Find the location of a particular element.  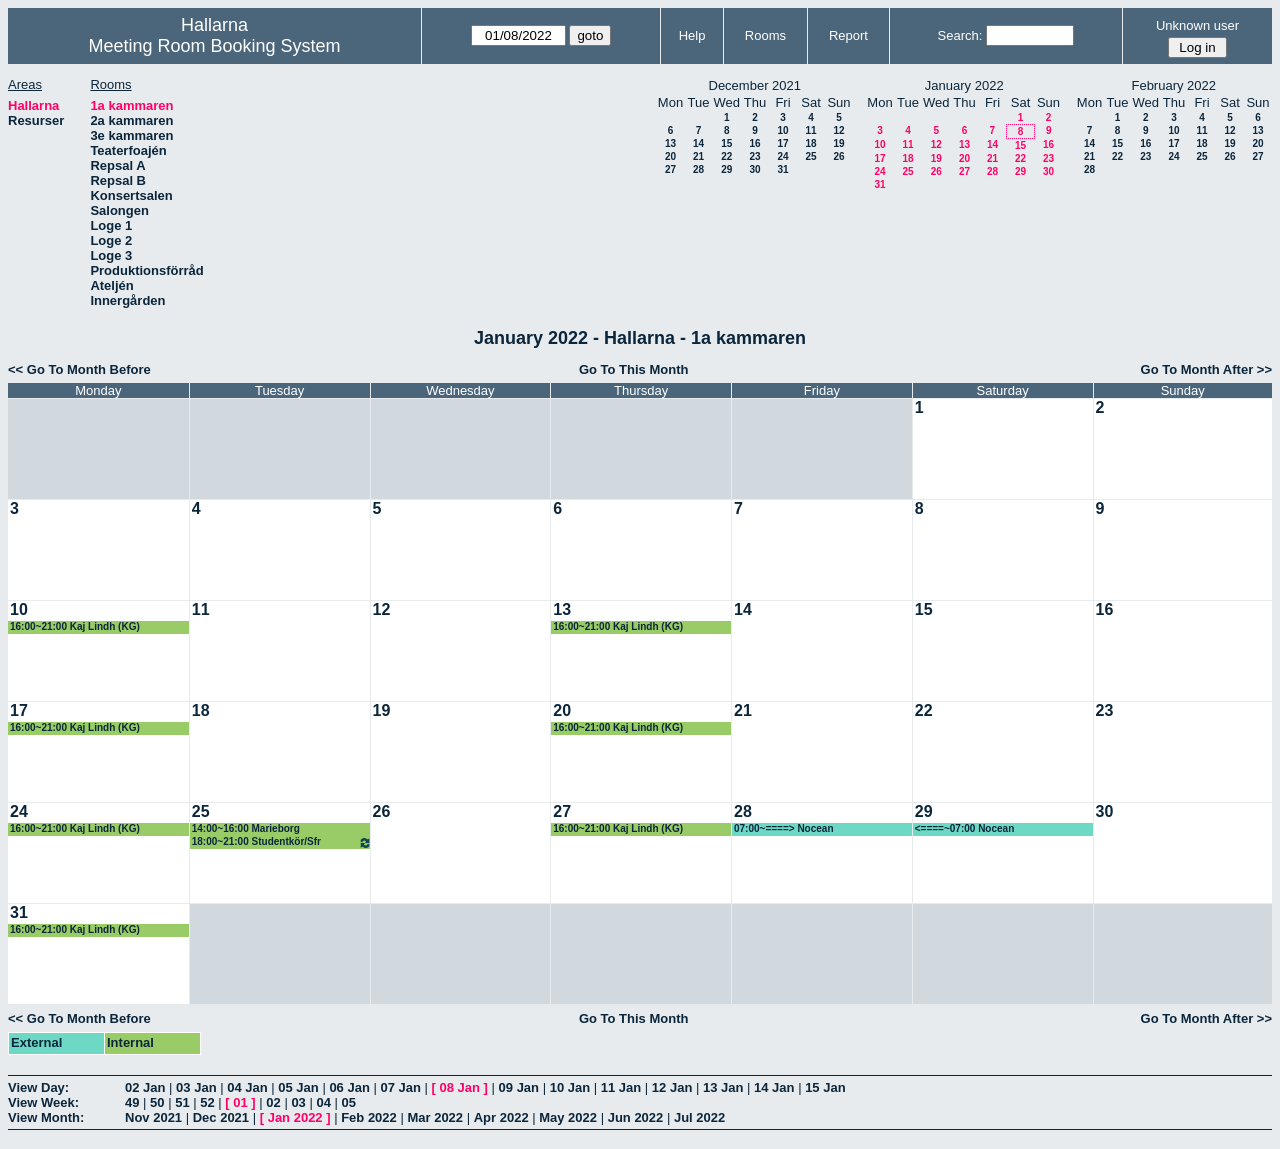

01 is located at coordinates (240, 1102).